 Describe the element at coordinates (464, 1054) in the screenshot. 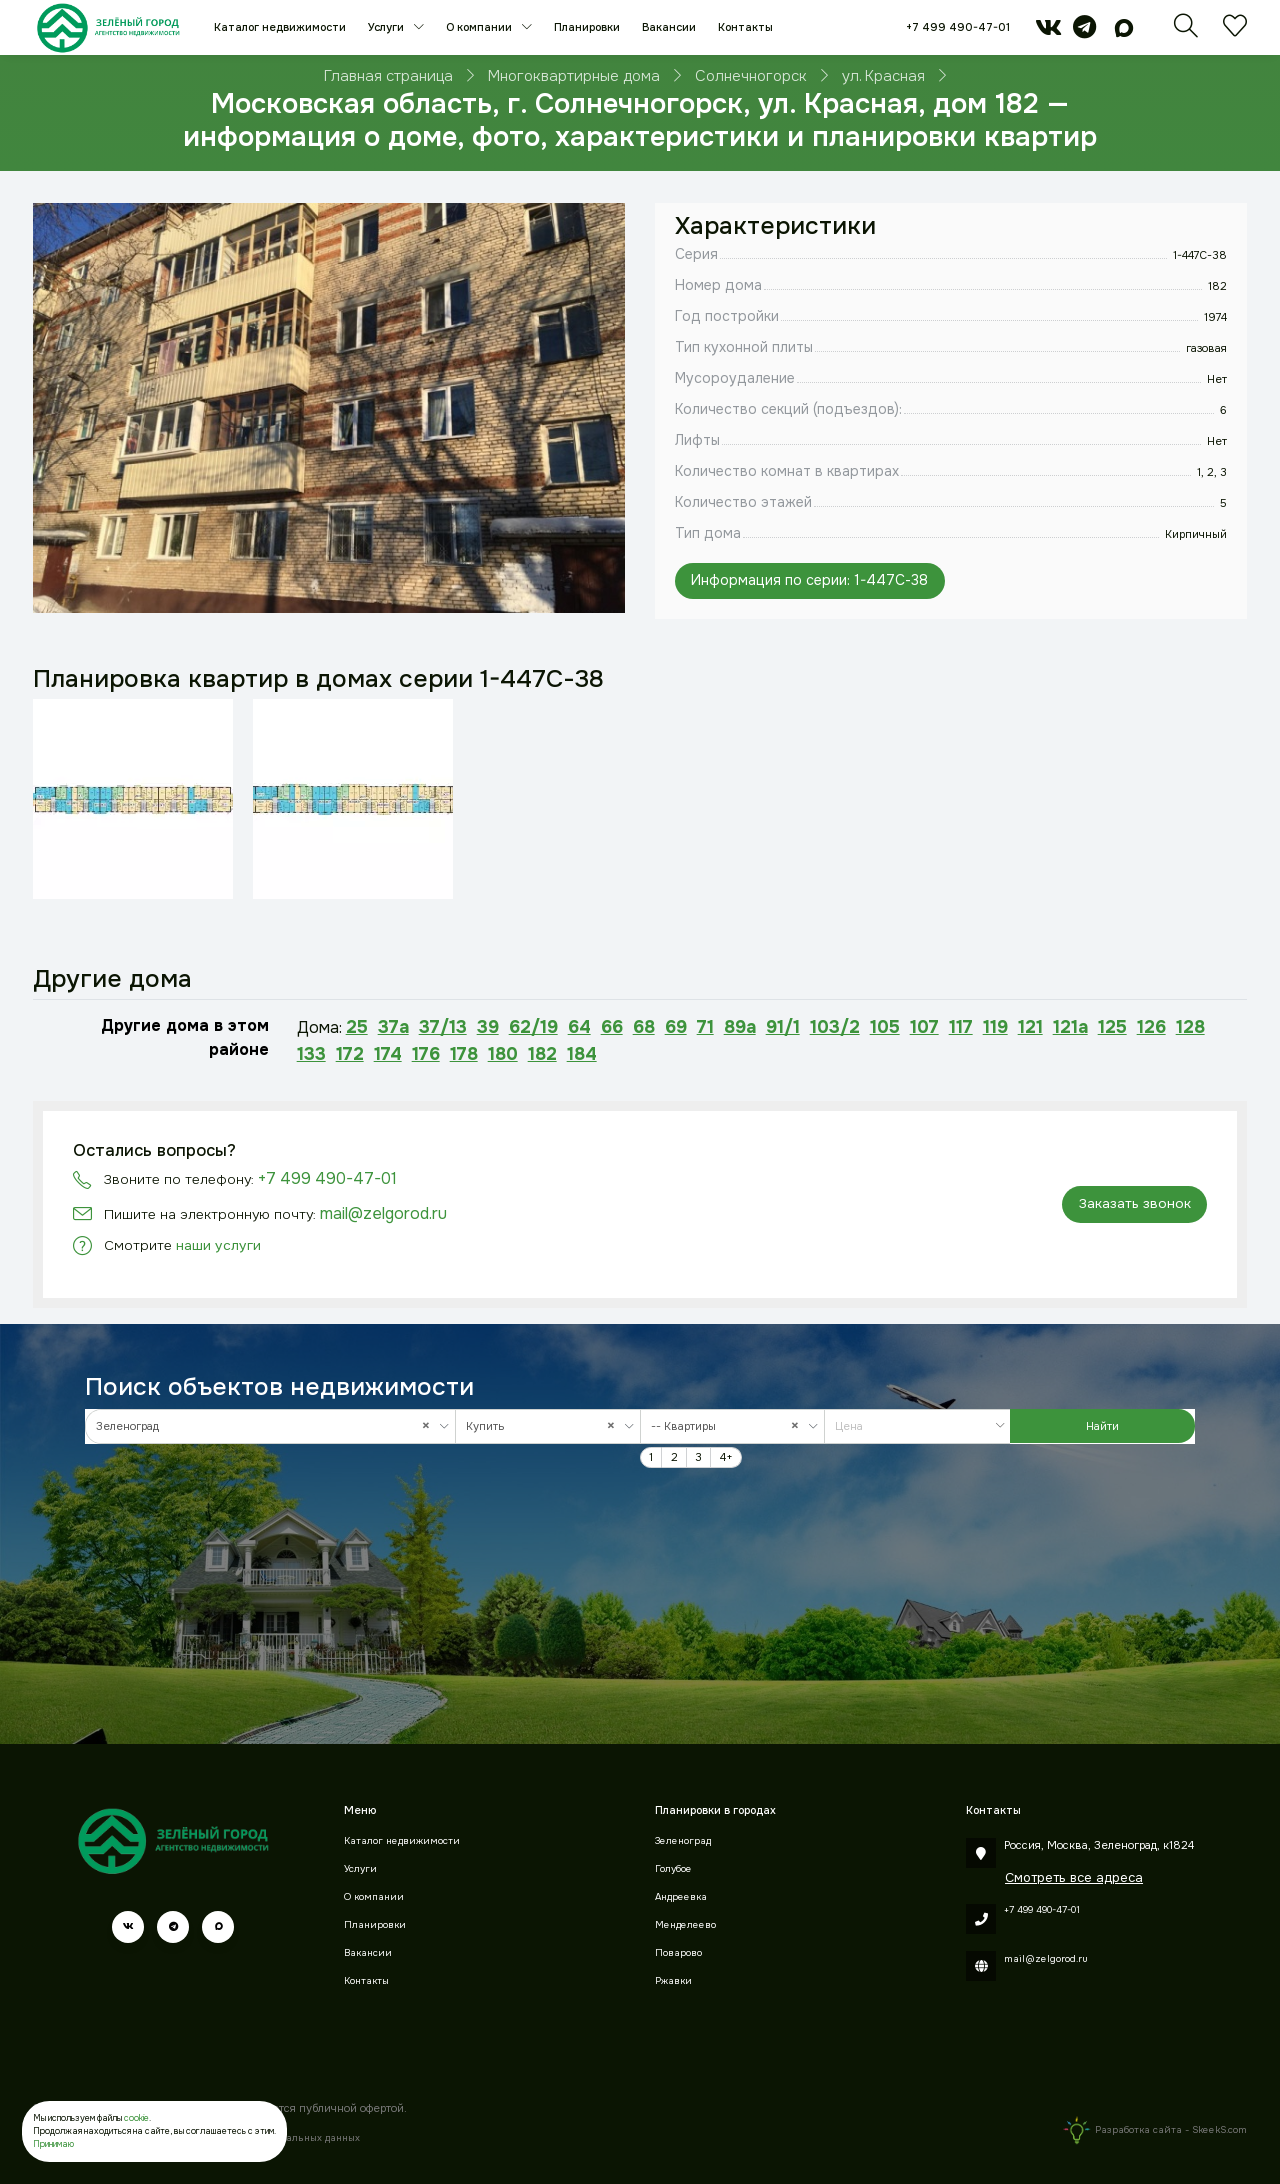

I see `178` at that location.